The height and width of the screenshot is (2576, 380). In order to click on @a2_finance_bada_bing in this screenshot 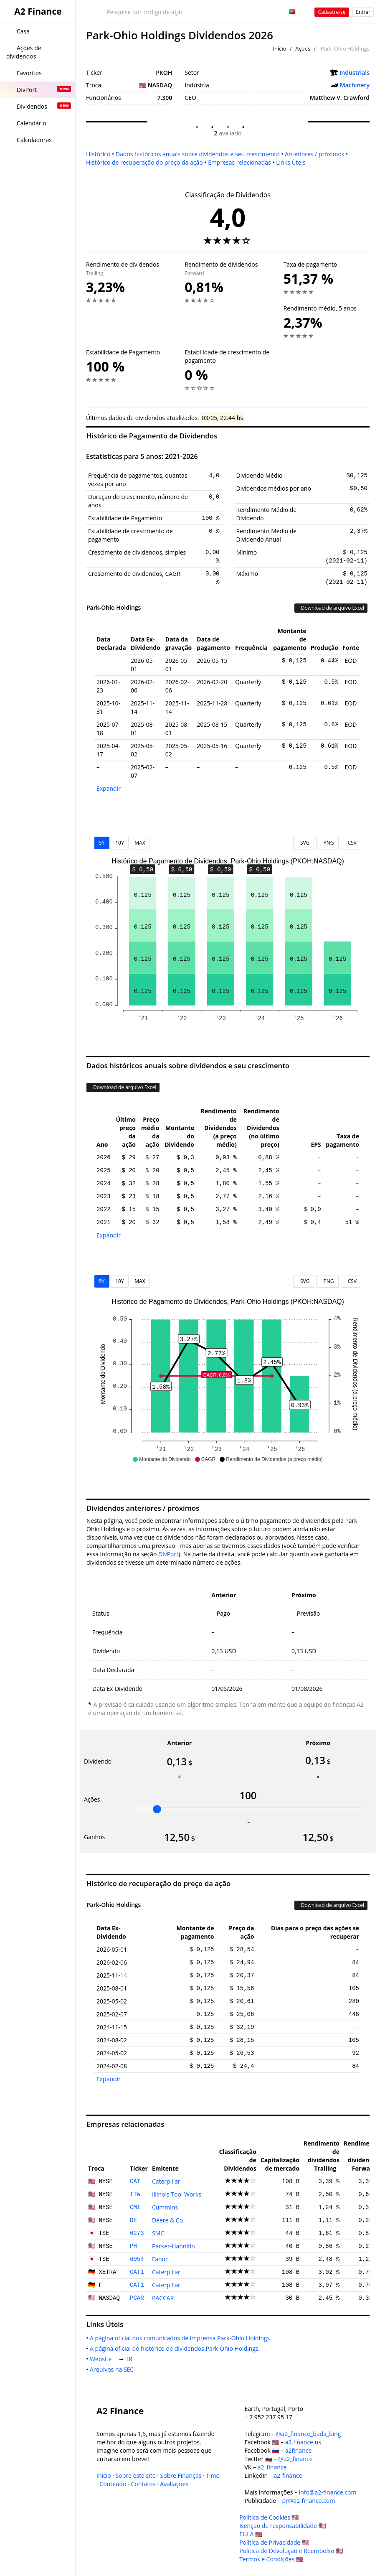, I will do `click(308, 2434)`.